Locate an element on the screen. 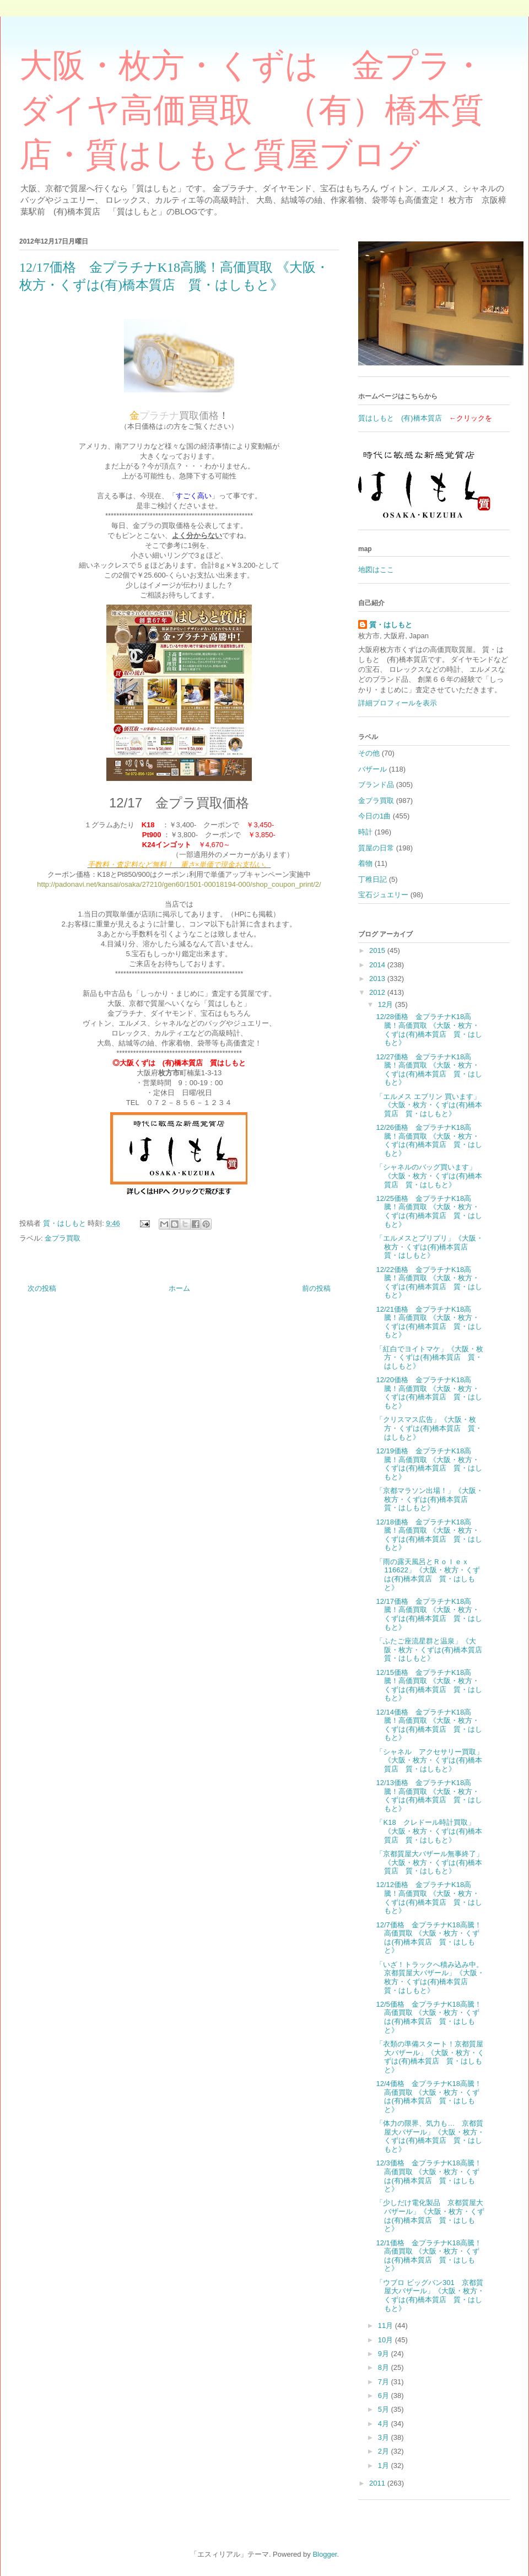 The height and width of the screenshot is (2576, 529). 着物 is located at coordinates (365, 863).